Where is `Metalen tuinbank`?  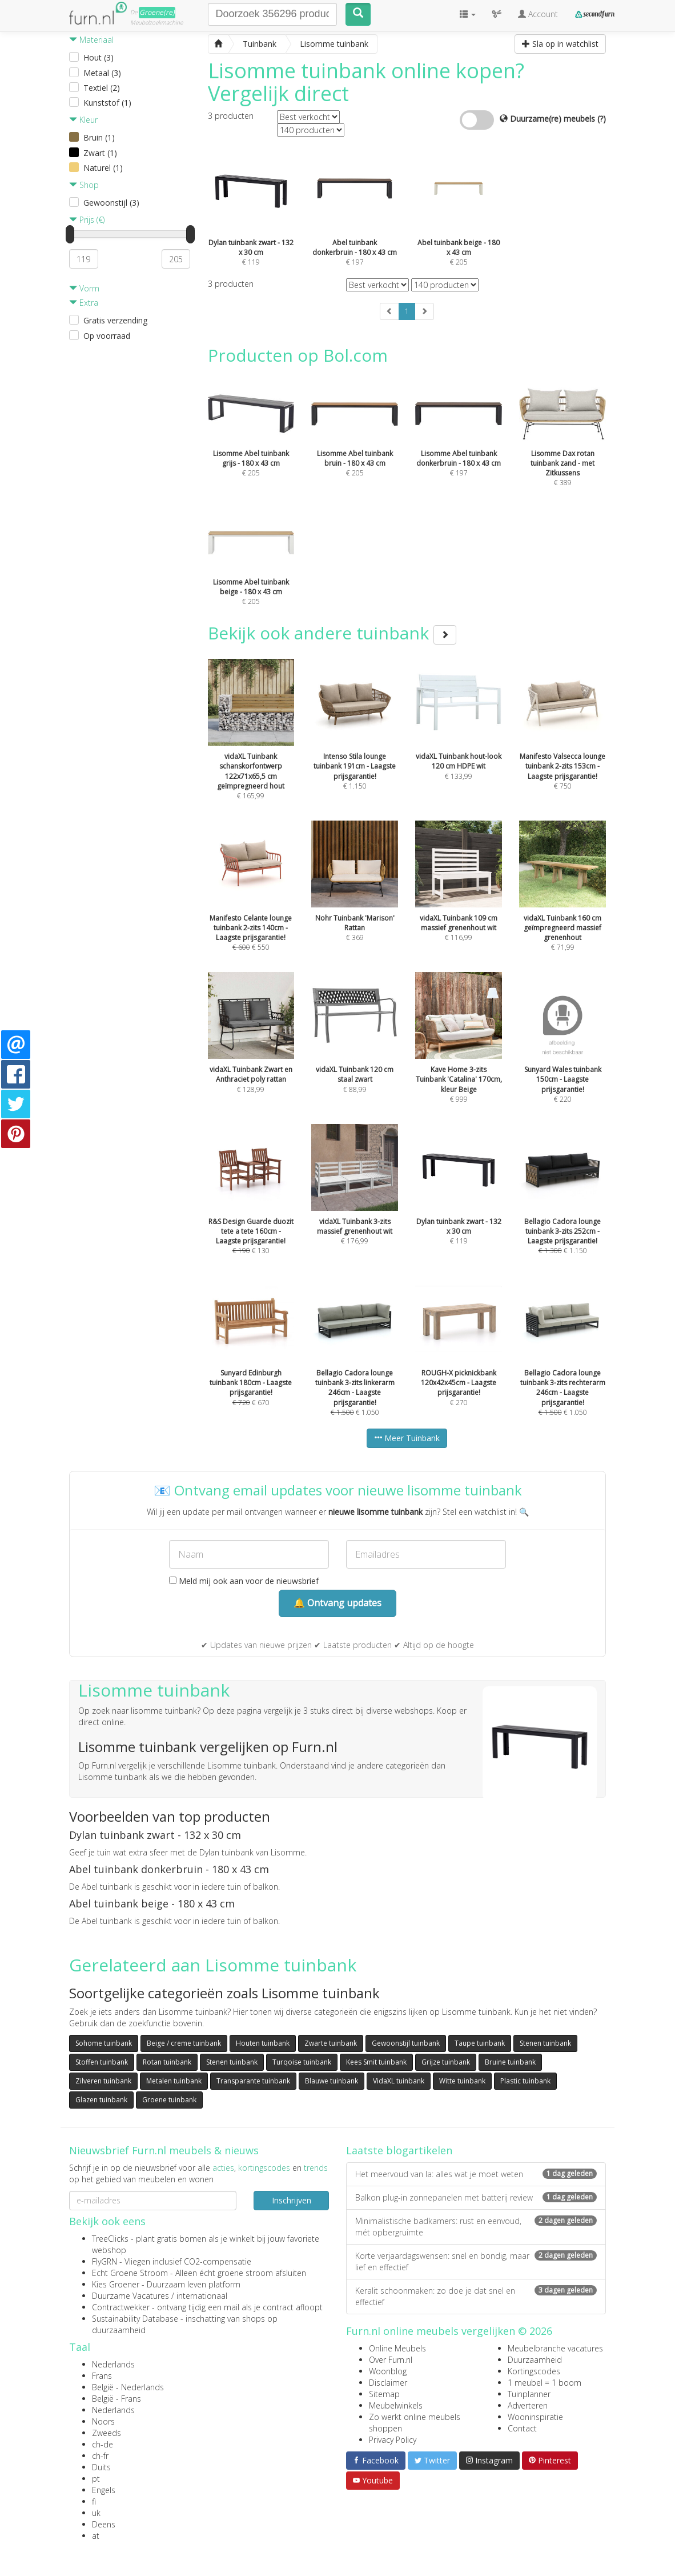 Metalen tuinbank is located at coordinates (174, 2081).